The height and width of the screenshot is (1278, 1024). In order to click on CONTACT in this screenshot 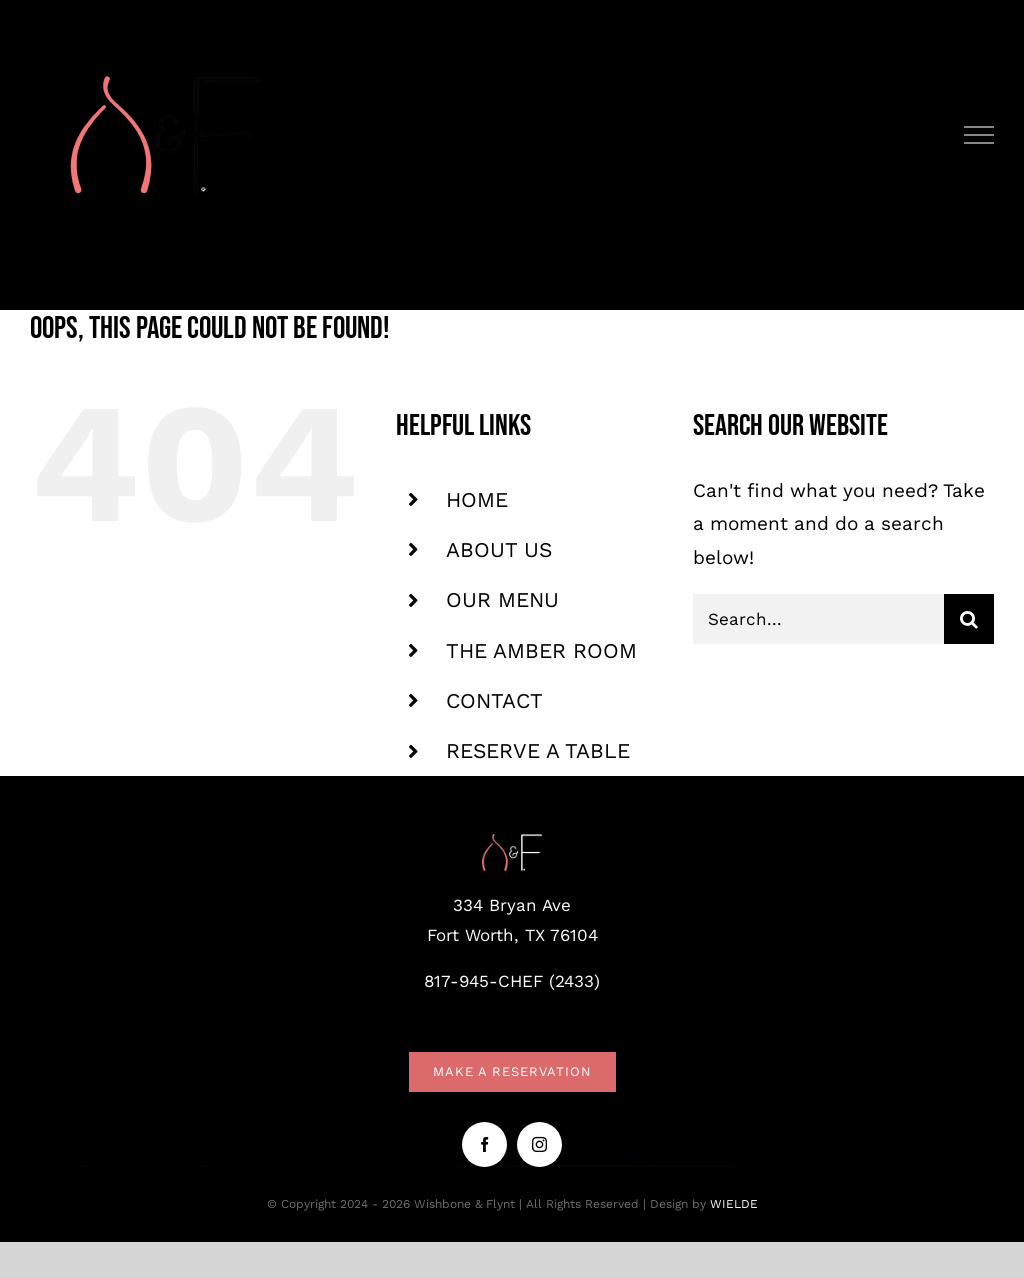, I will do `click(494, 700)`.